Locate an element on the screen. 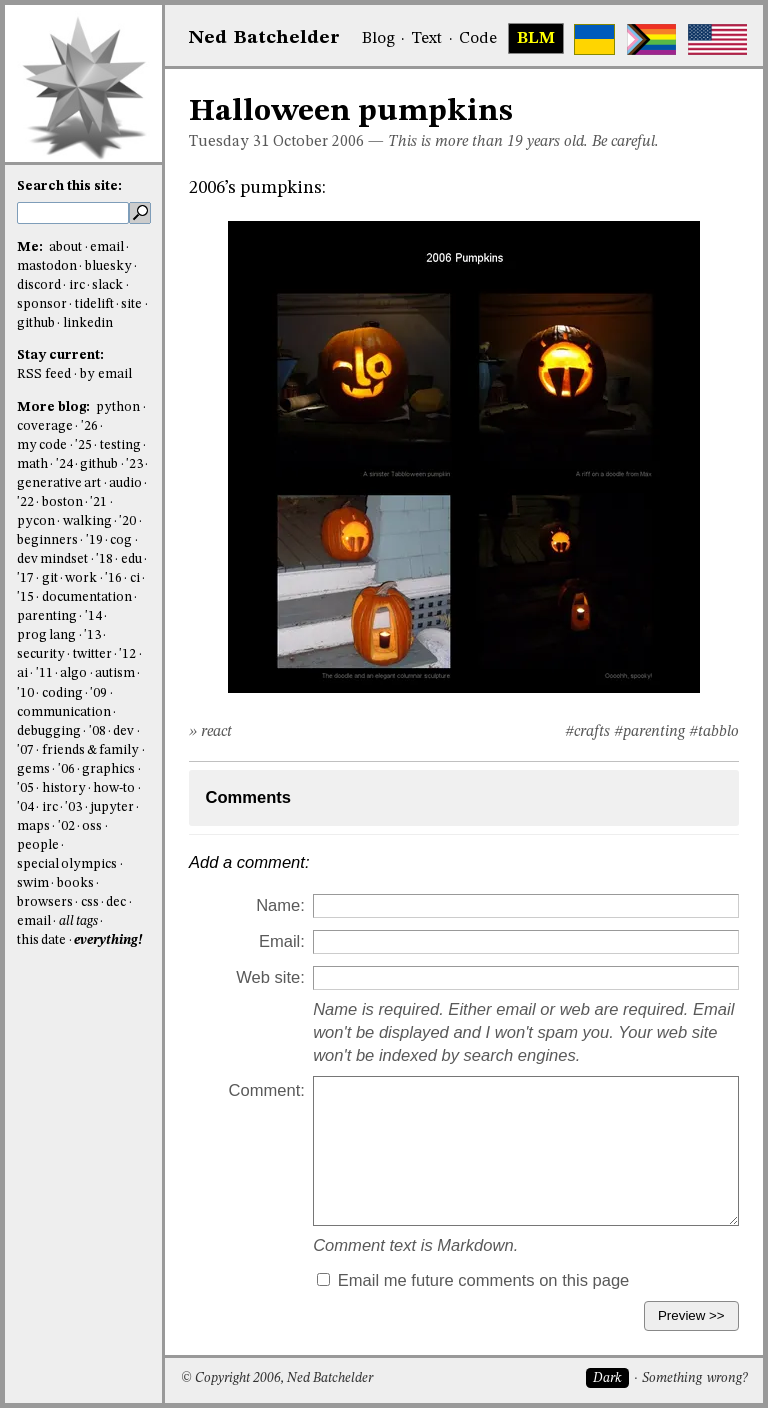 The image size is (768, 1408). browsers is located at coordinates (45, 902).